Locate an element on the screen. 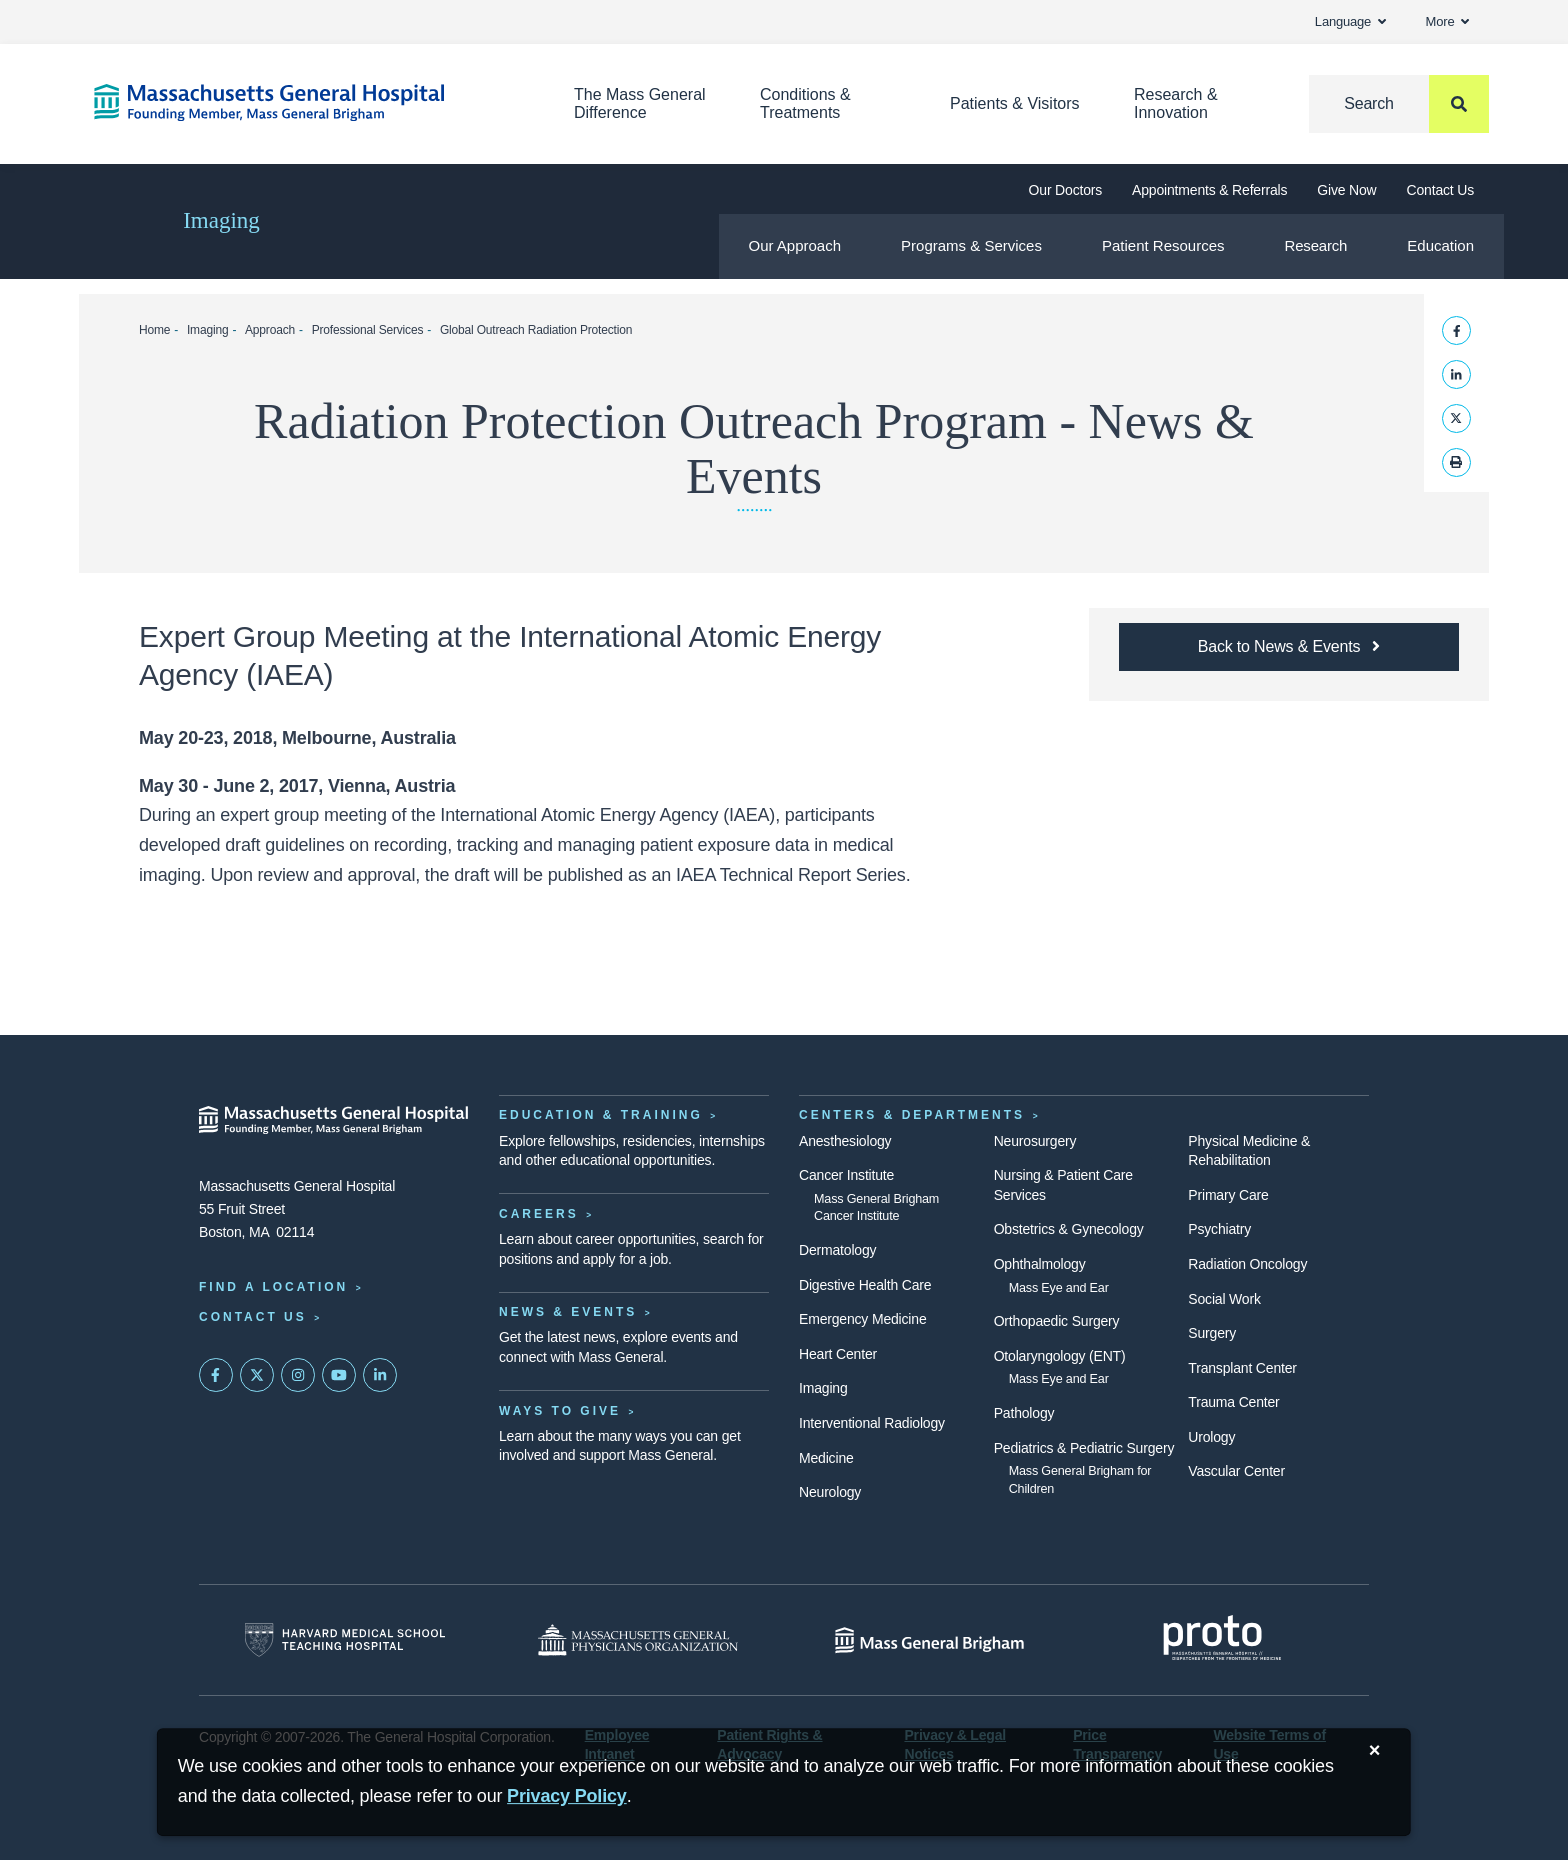 The width and height of the screenshot is (1568, 1860). Research is located at coordinates (1316, 245).